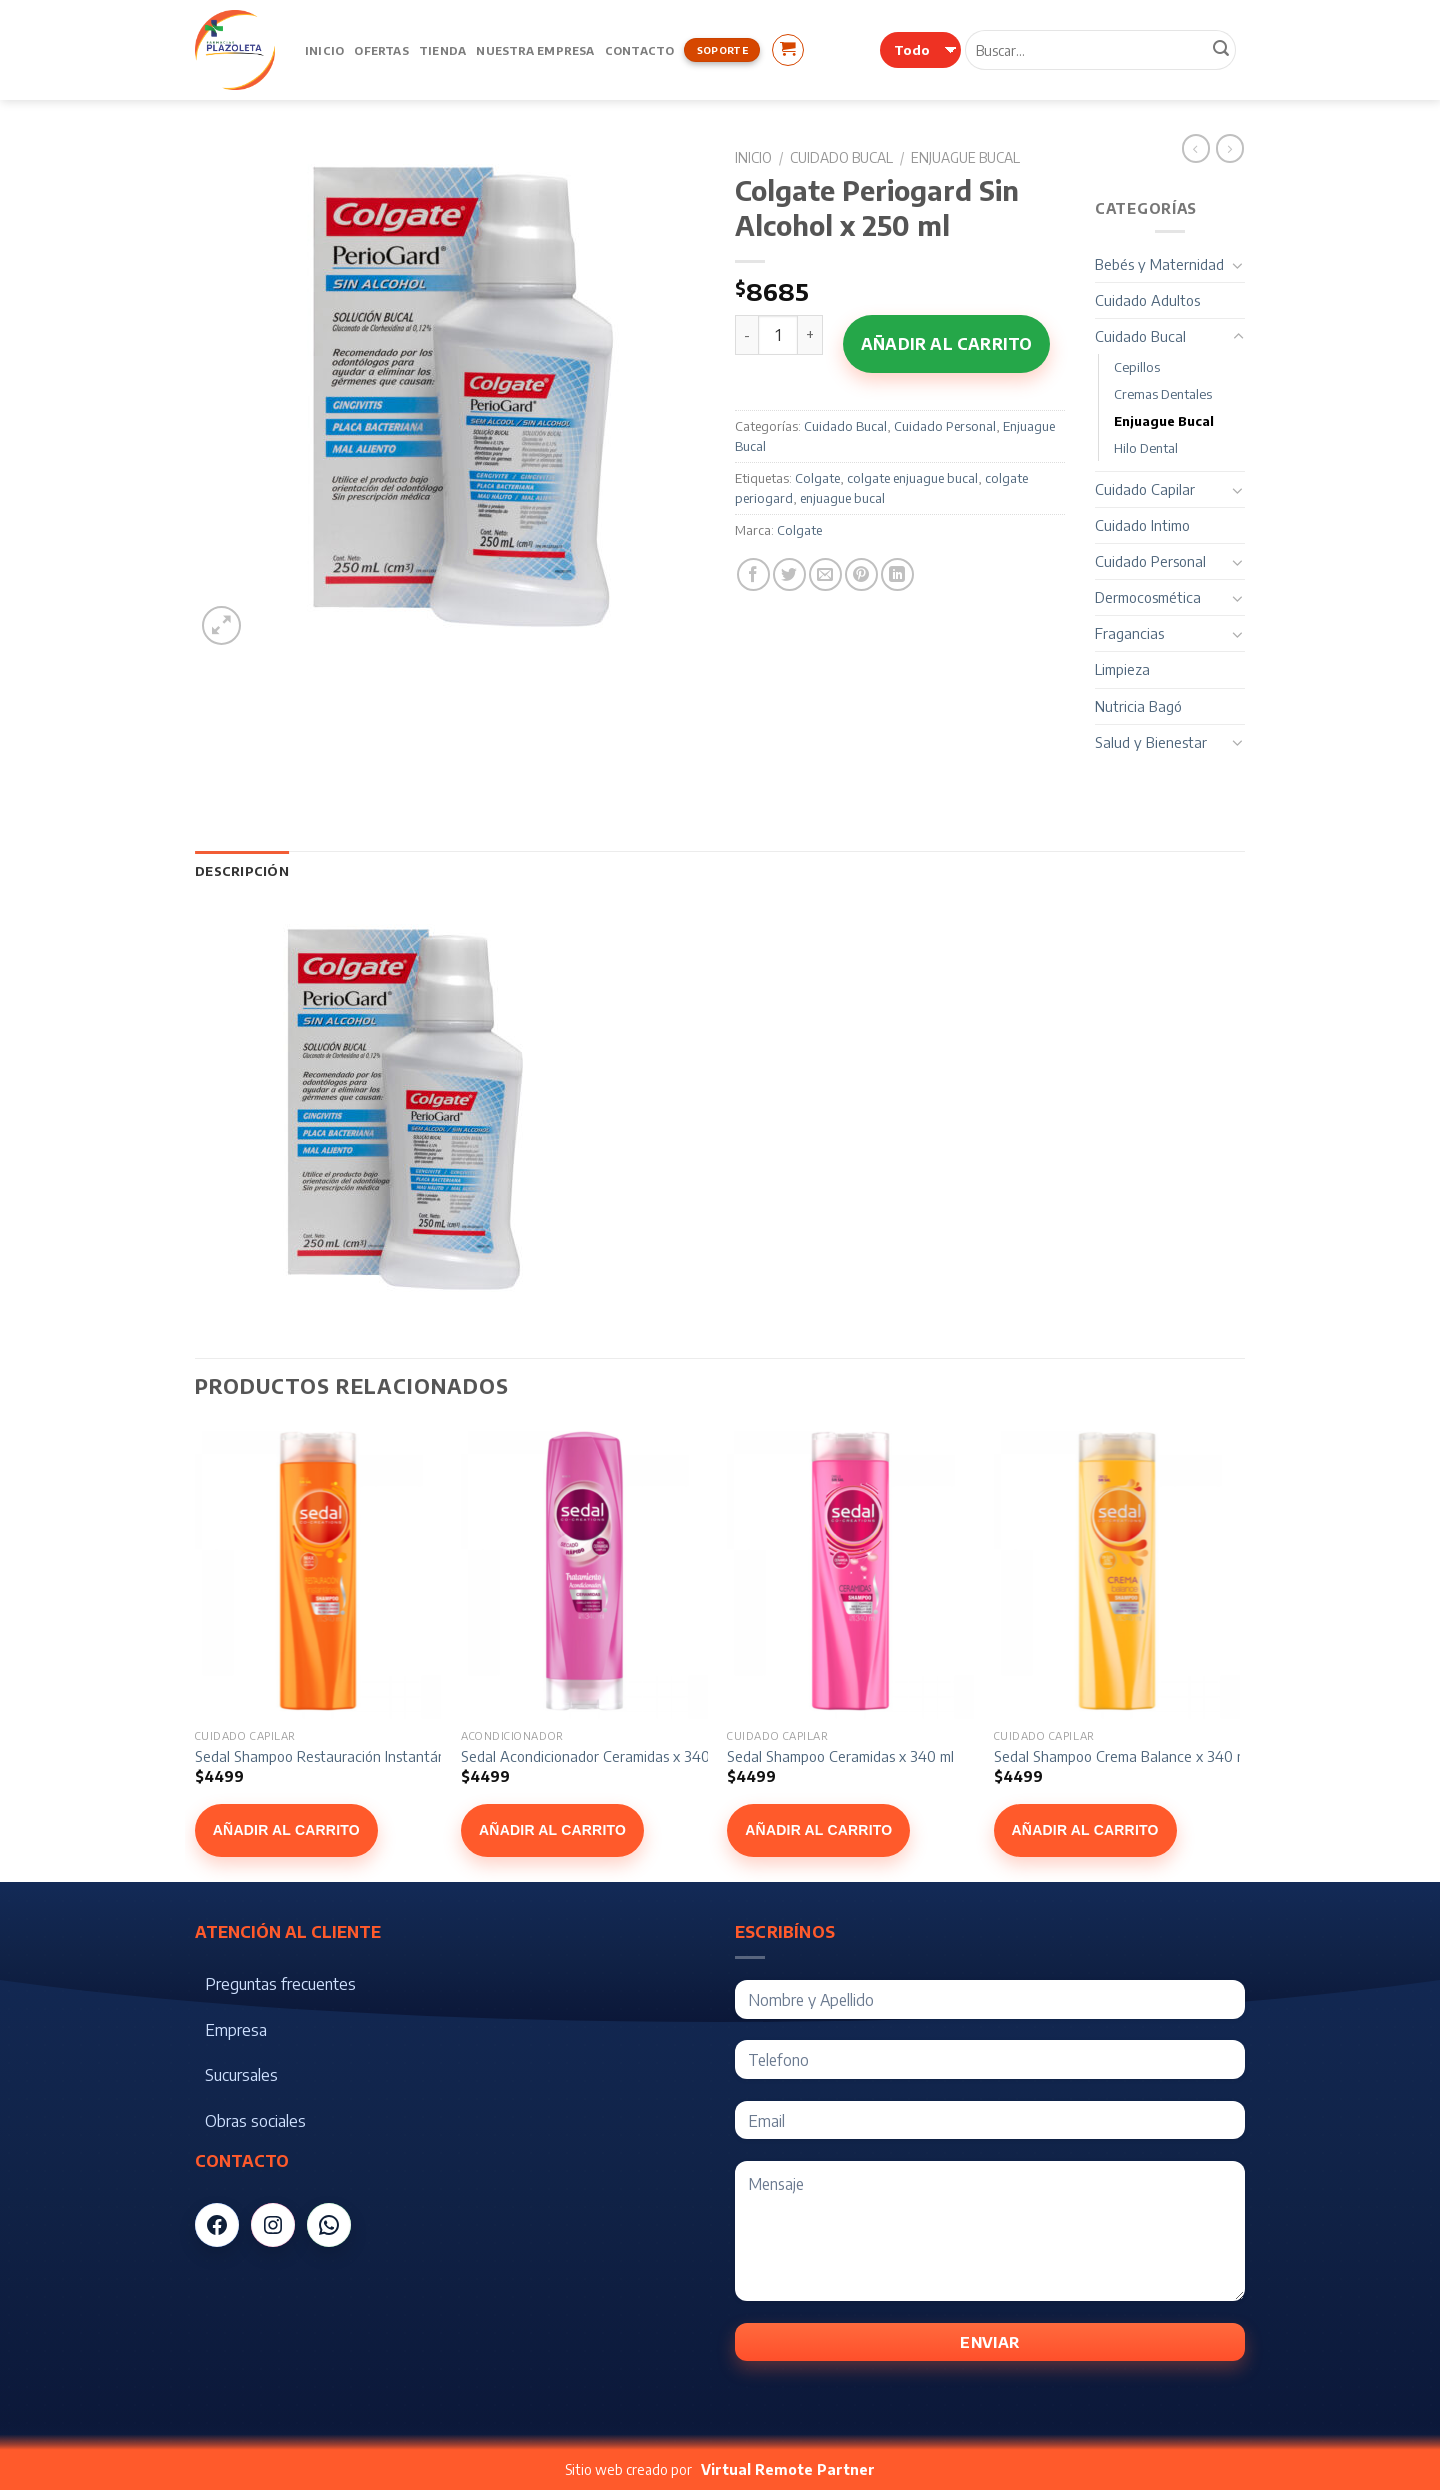 This screenshot has width=1440, height=2490. Describe the element at coordinates (965, 157) in the screenshot. I see `Enjuague Bucal` at that location.